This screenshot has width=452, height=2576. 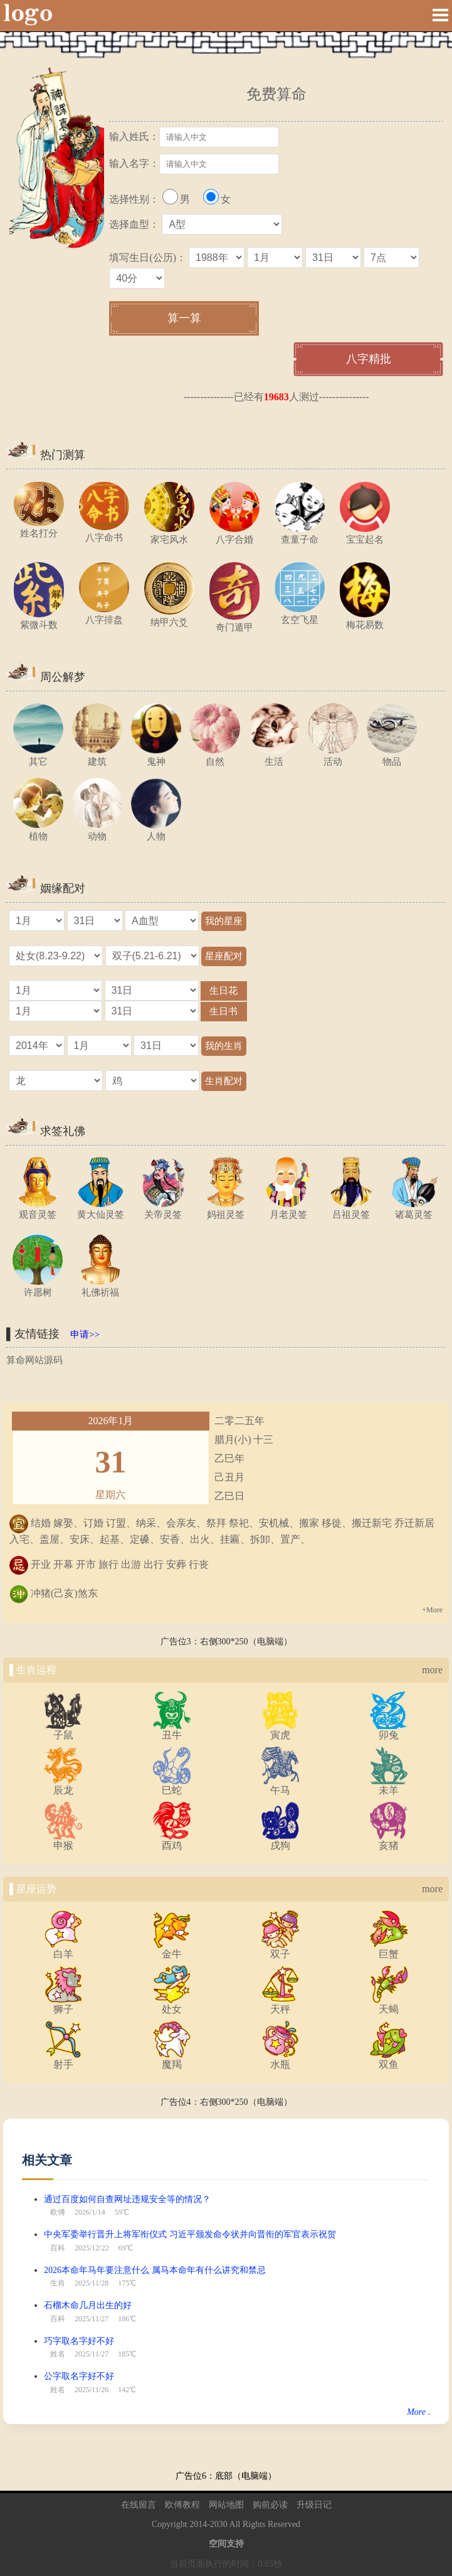 I want to click on 姓名, so click(x=57, y=2354).